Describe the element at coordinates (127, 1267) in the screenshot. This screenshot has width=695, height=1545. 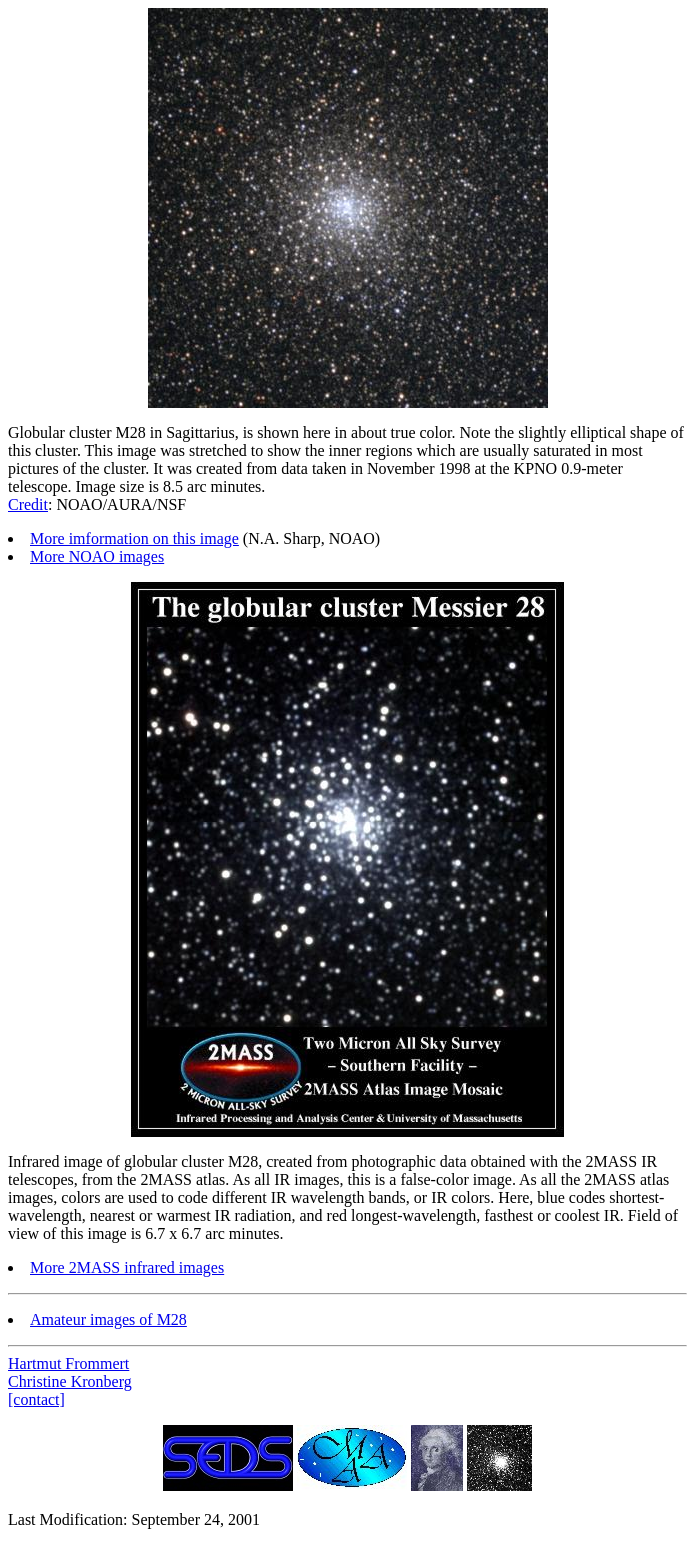
I see `More 2MASS infrared images` at that location.